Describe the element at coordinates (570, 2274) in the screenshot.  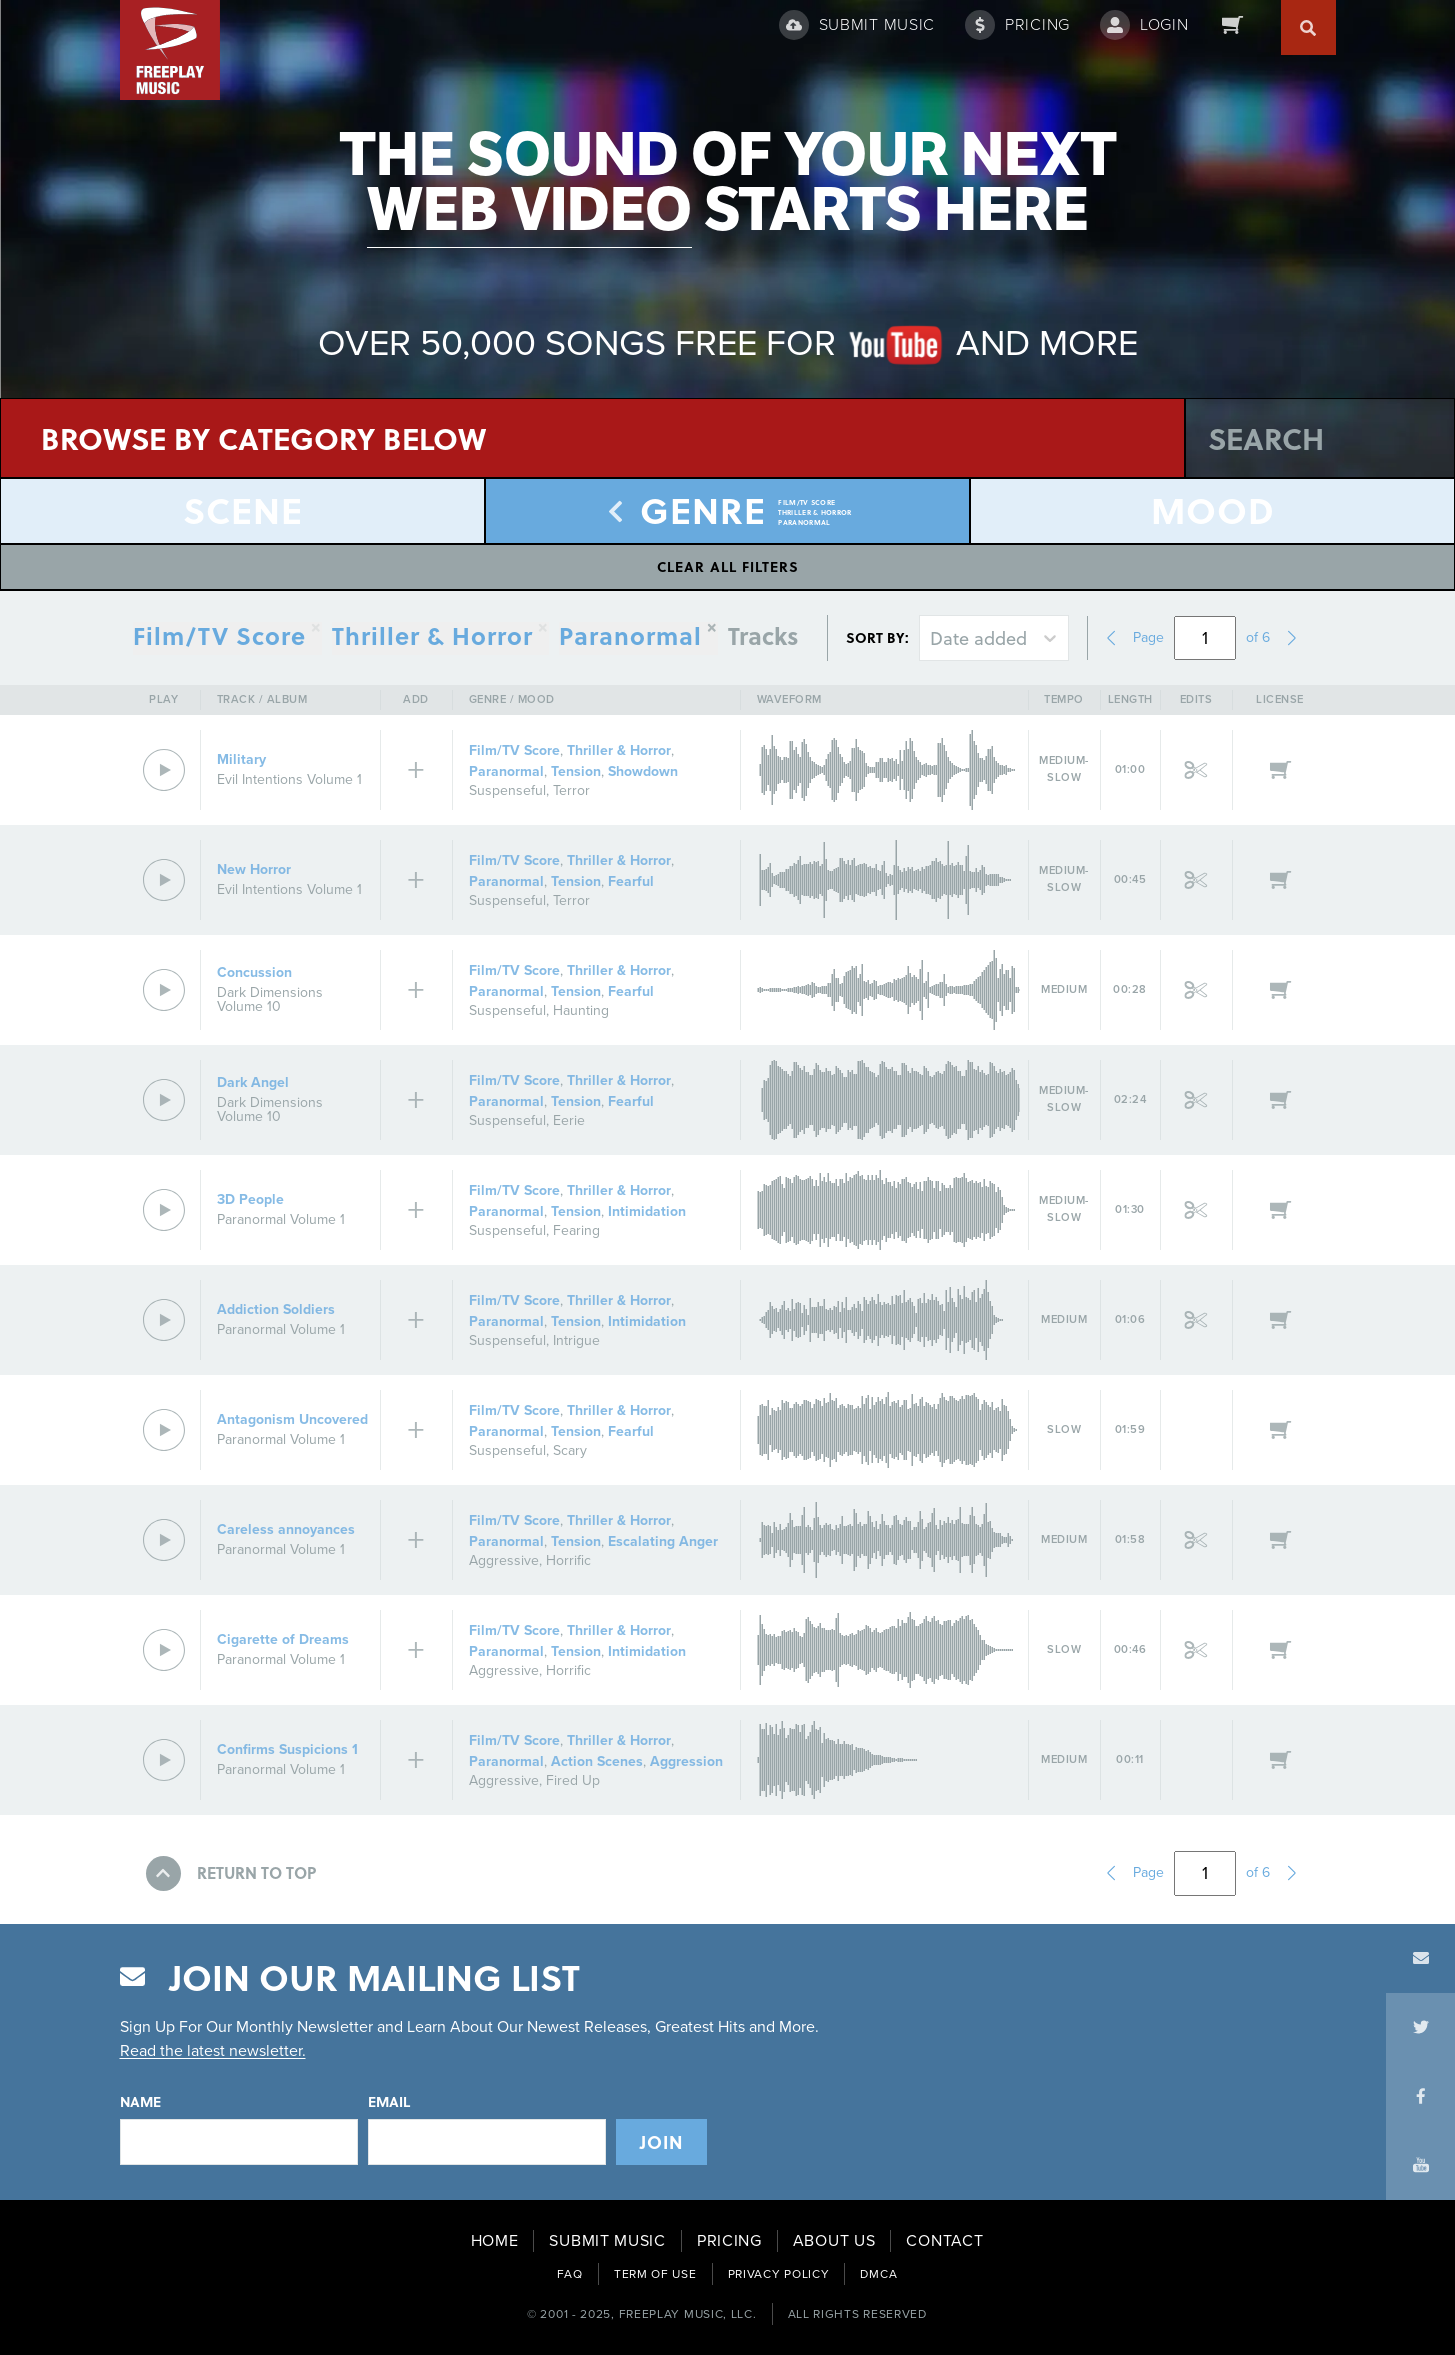
I see `FAQ` at that location.